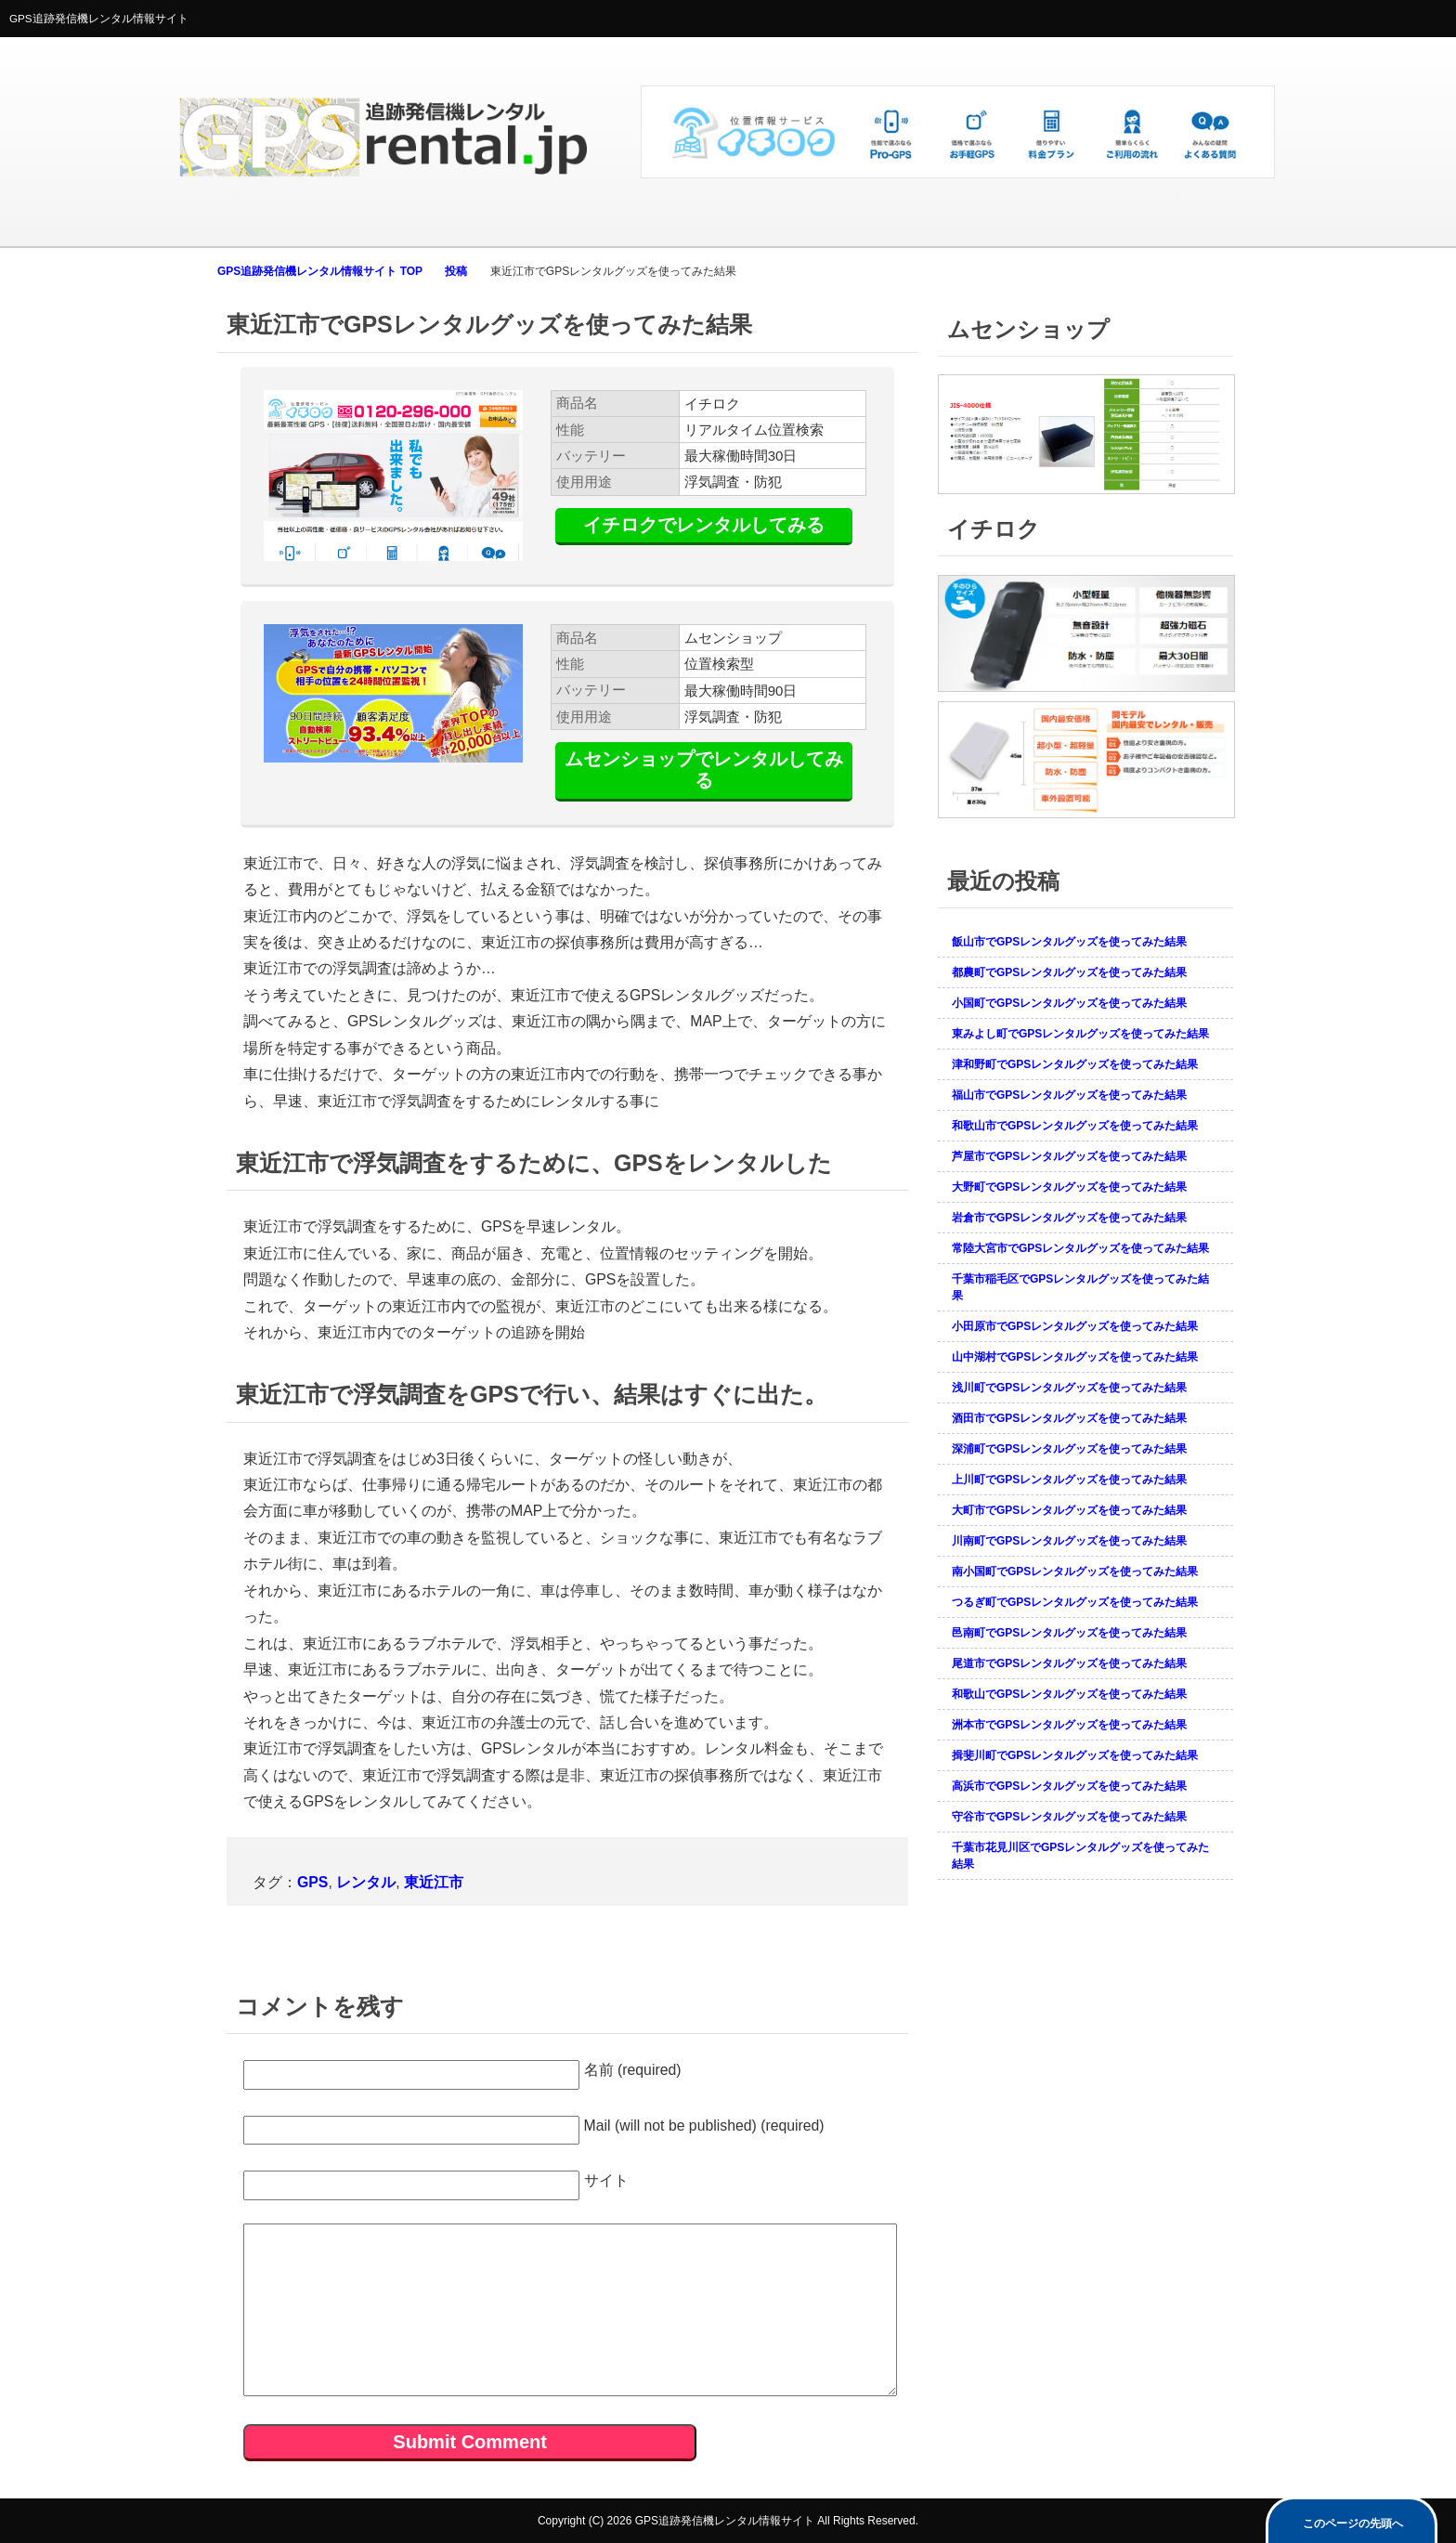 The width and height of the screenshot is (1456, 2543). Describe the element at coordinates (1075, 1064) in the screenshot. I see `津和野町でGPSレンタルグッズを使ってみた結果` at that location.